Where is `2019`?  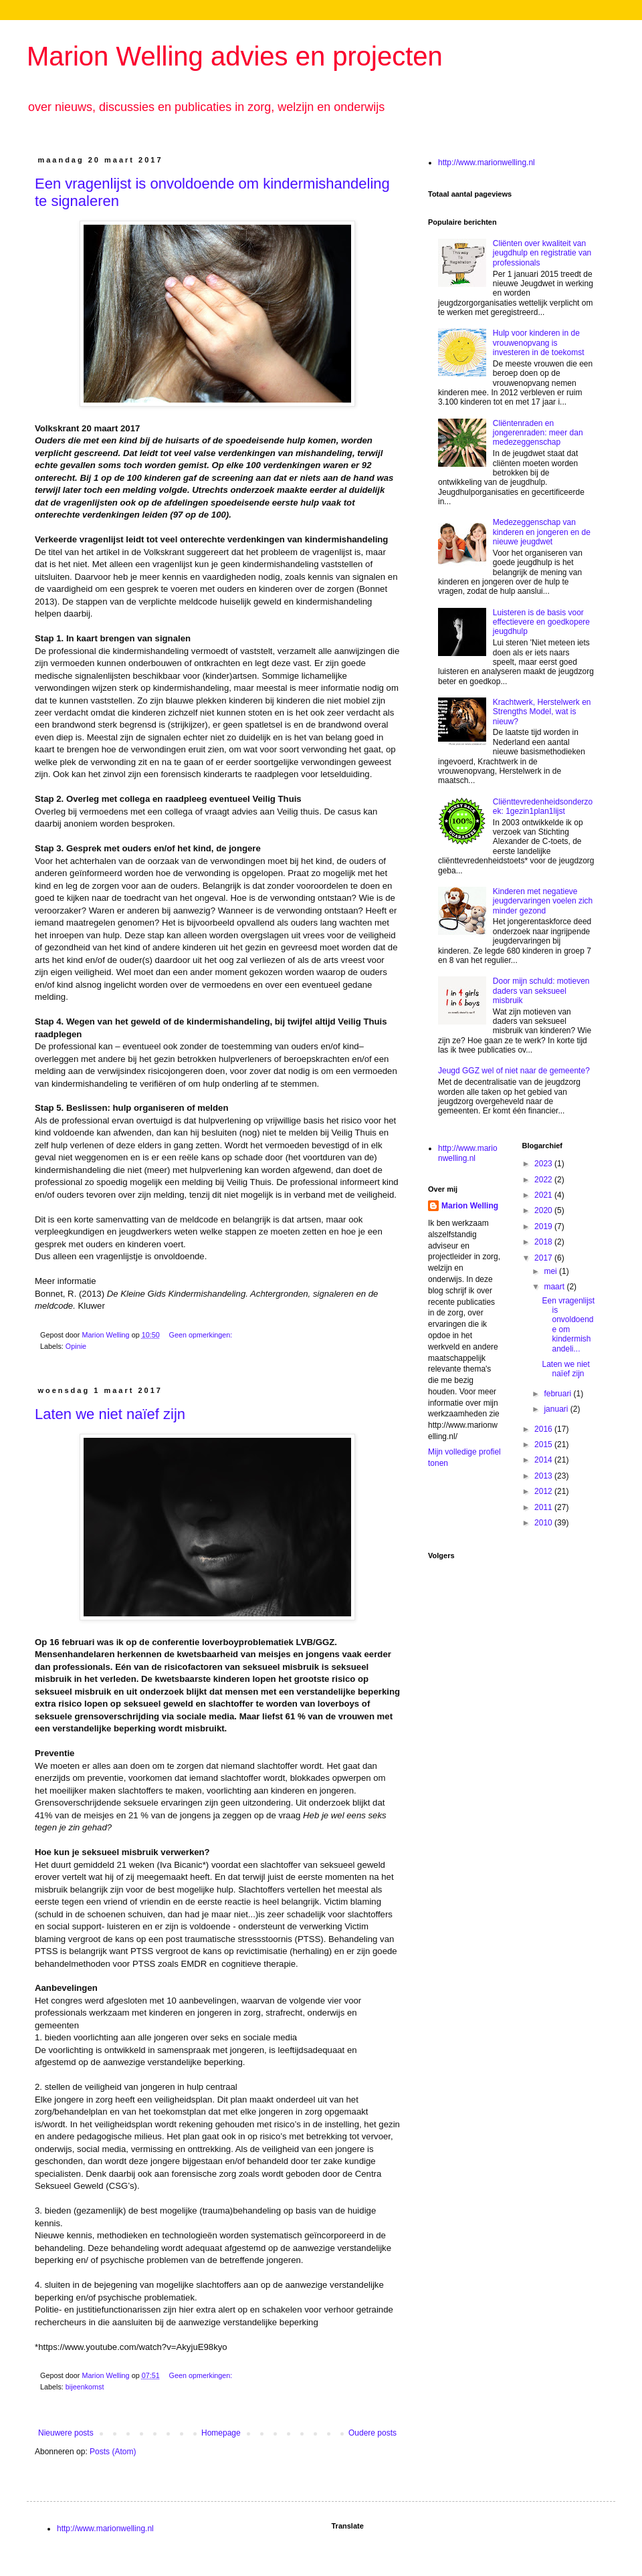 2019 is located at coordinates (544, 1226).